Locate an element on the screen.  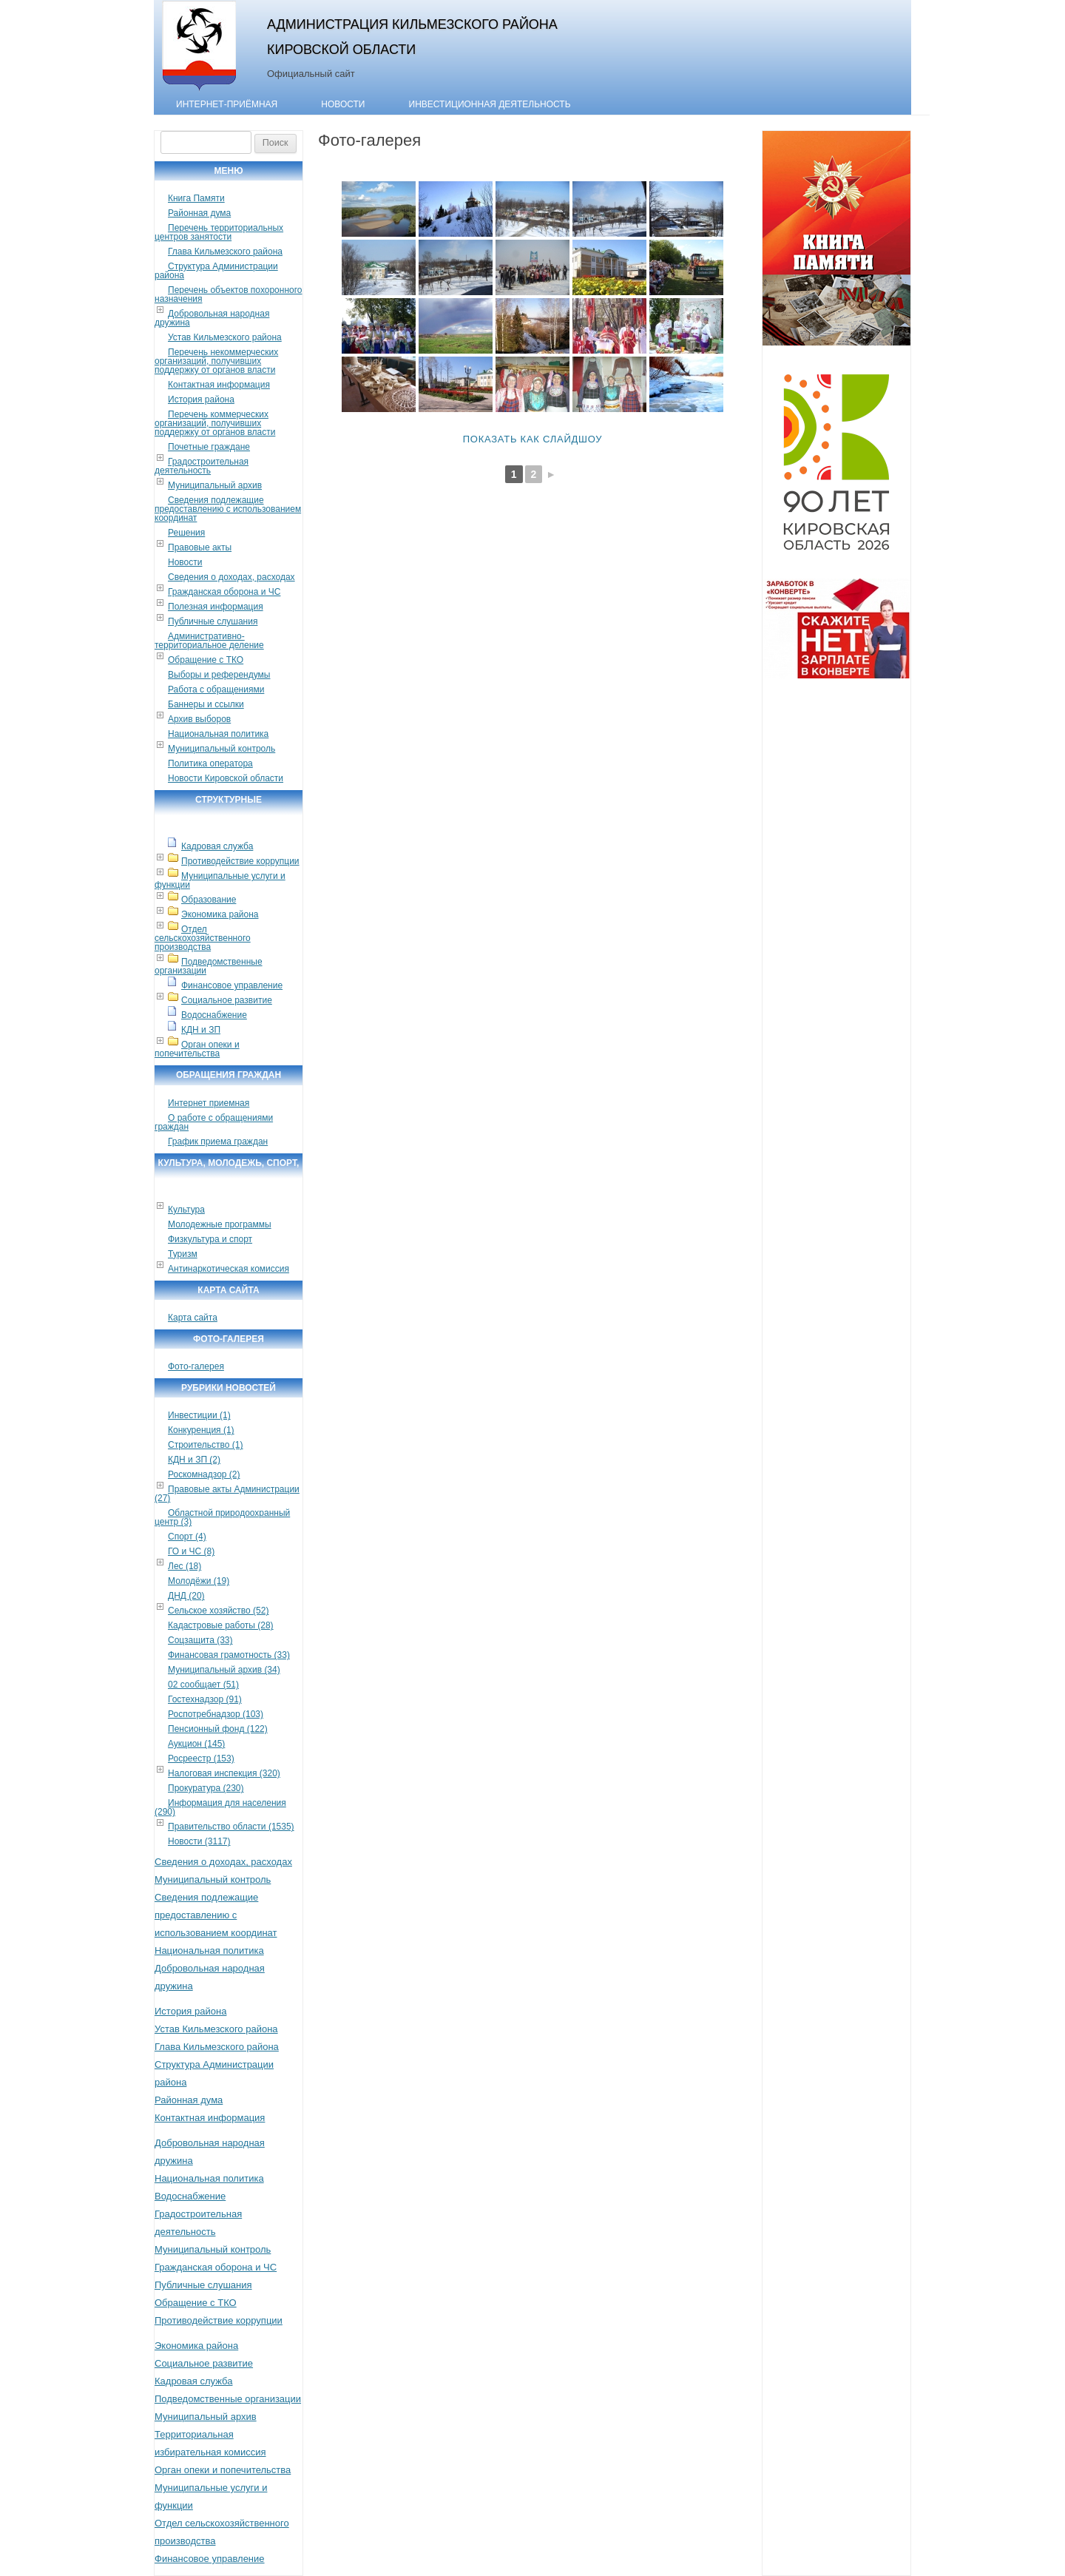
Инвестиции (1) is located at coordinates (199, 1415).